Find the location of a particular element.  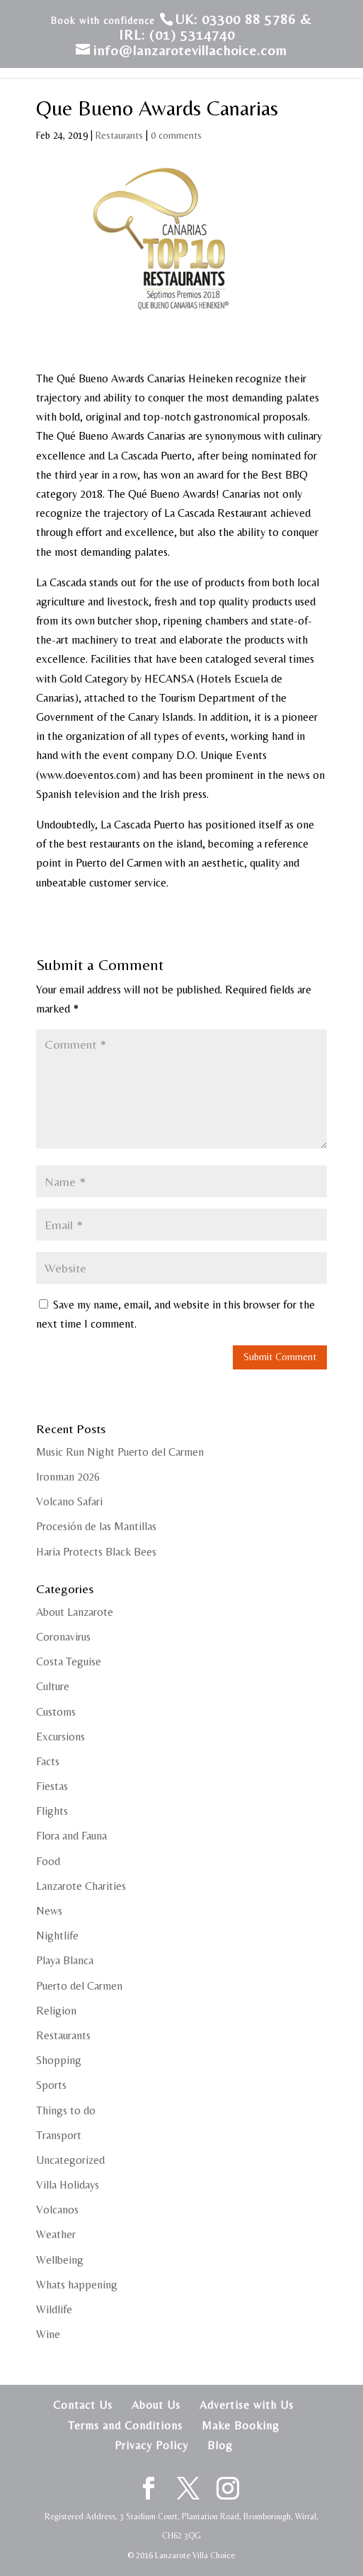

Shopping is located at coordinates (58, 2060).